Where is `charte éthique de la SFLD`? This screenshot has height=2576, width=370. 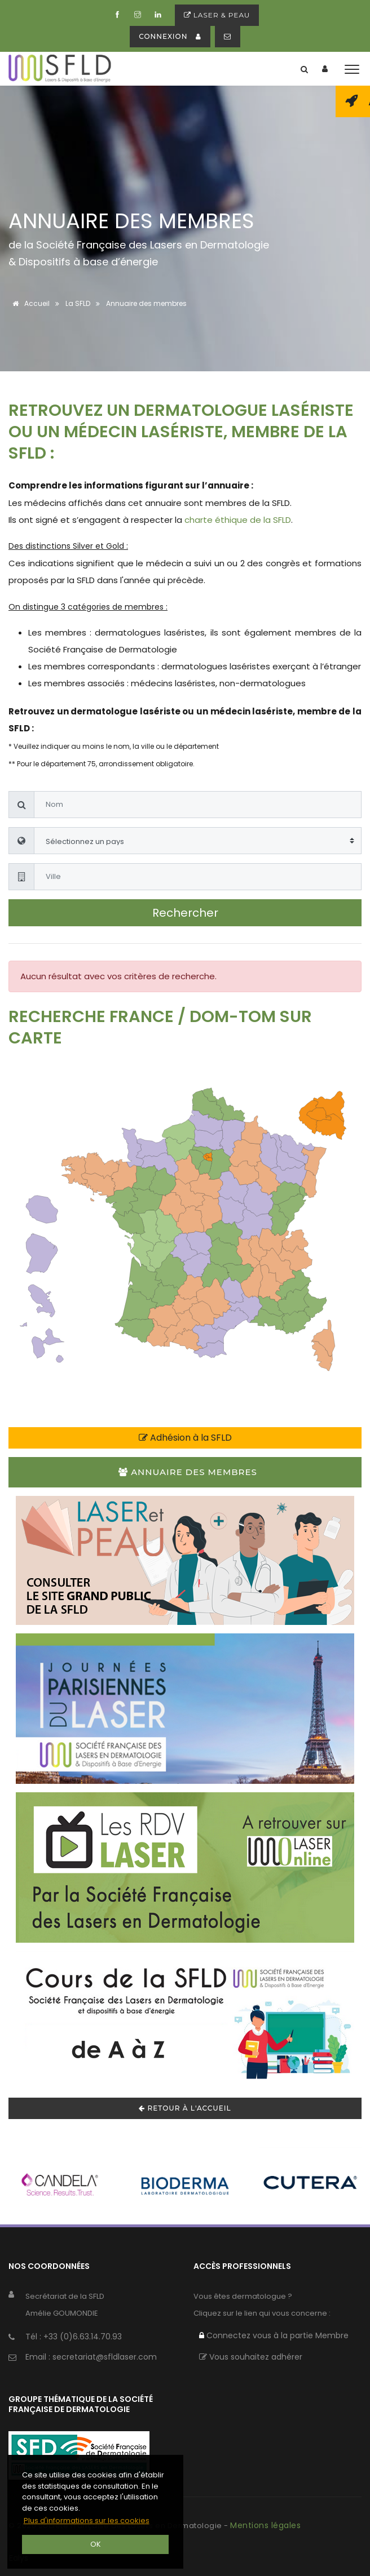
charte éthique de la SFLD is located at coordinates (237, 520).